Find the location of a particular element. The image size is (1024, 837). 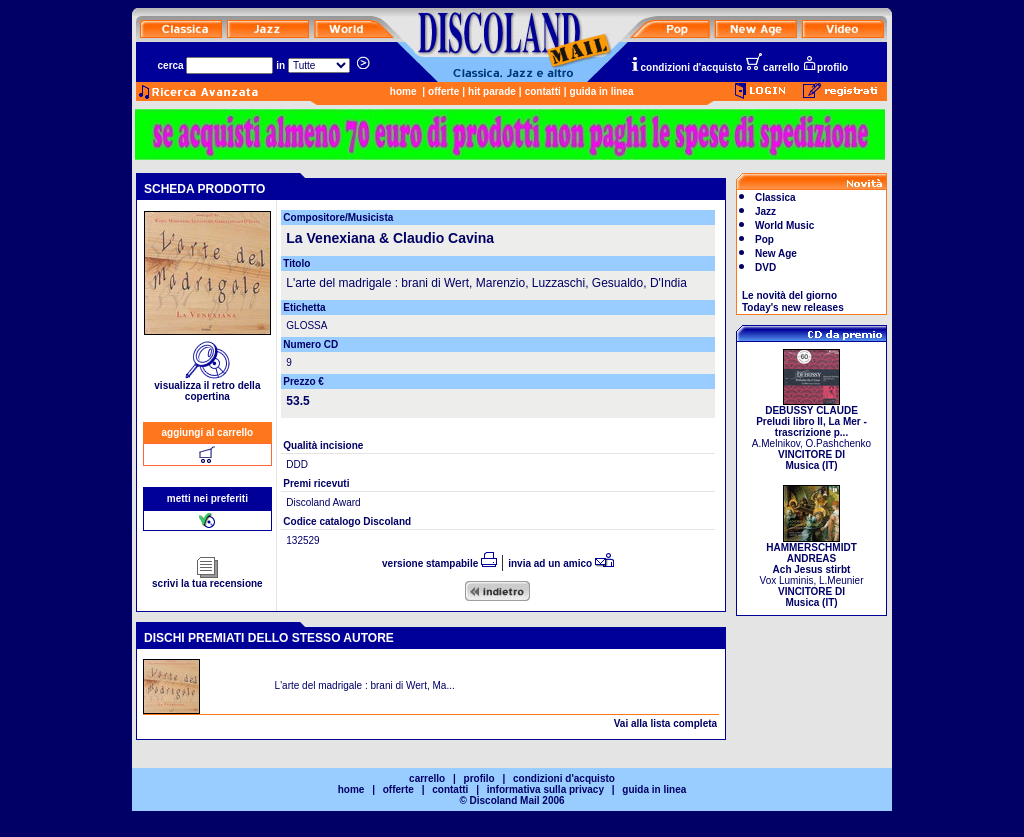

DVD is located at coordinates (765, 267).